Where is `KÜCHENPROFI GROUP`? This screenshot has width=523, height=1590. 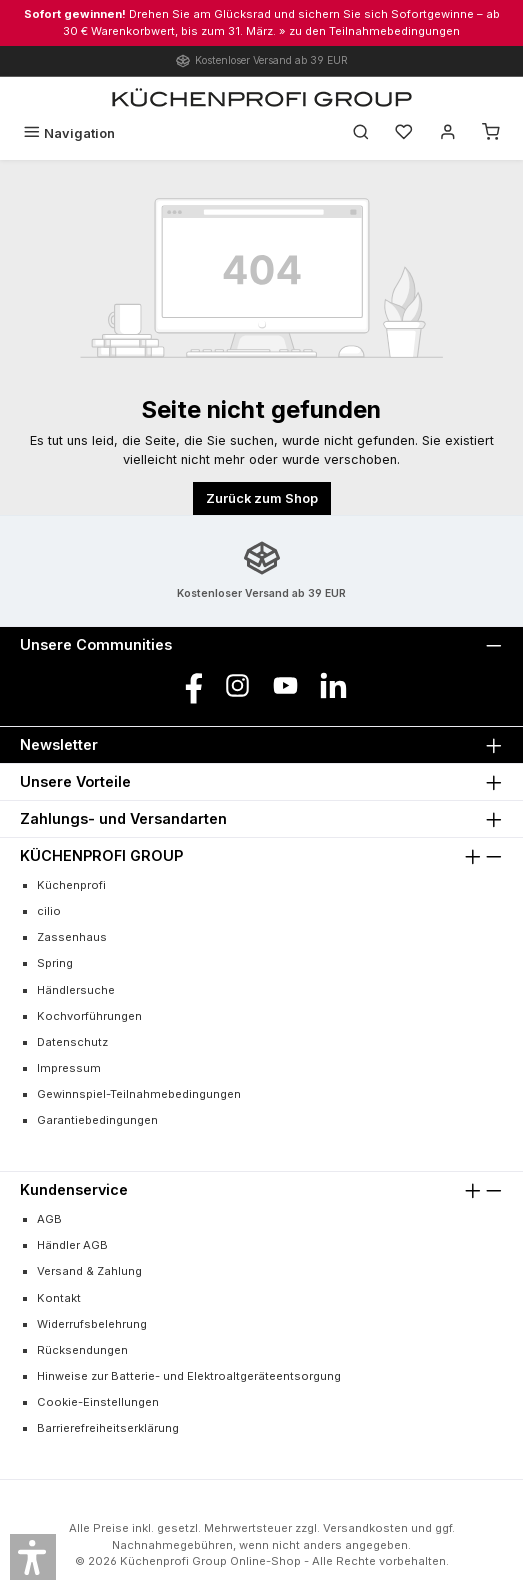 KÜCHENPROFI GROUP is located at coordinates (101, 855).